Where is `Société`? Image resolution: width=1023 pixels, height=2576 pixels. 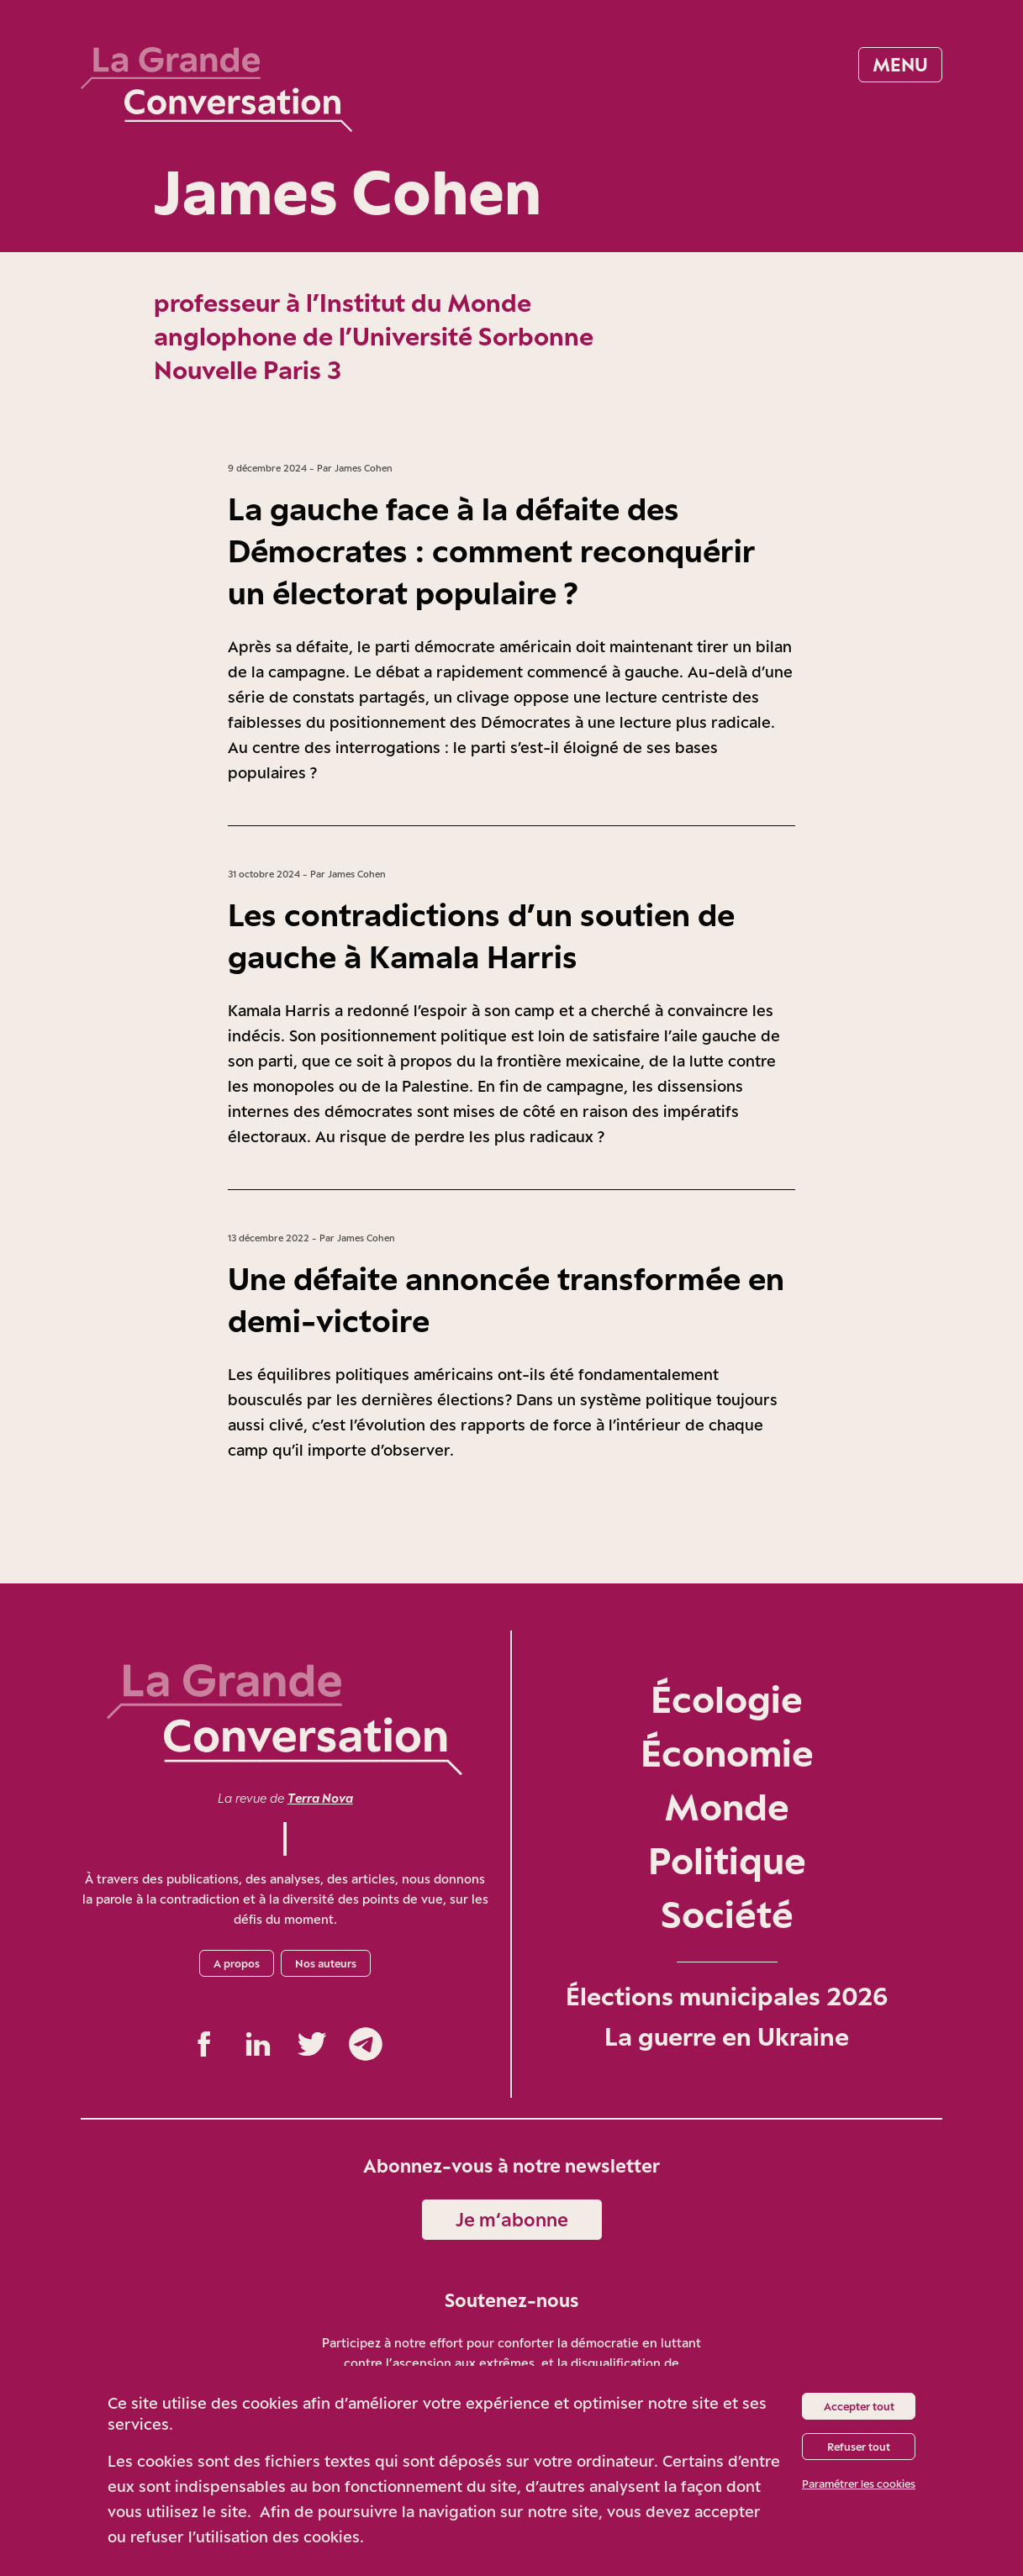
Société is located at coordinates (727, 1914).